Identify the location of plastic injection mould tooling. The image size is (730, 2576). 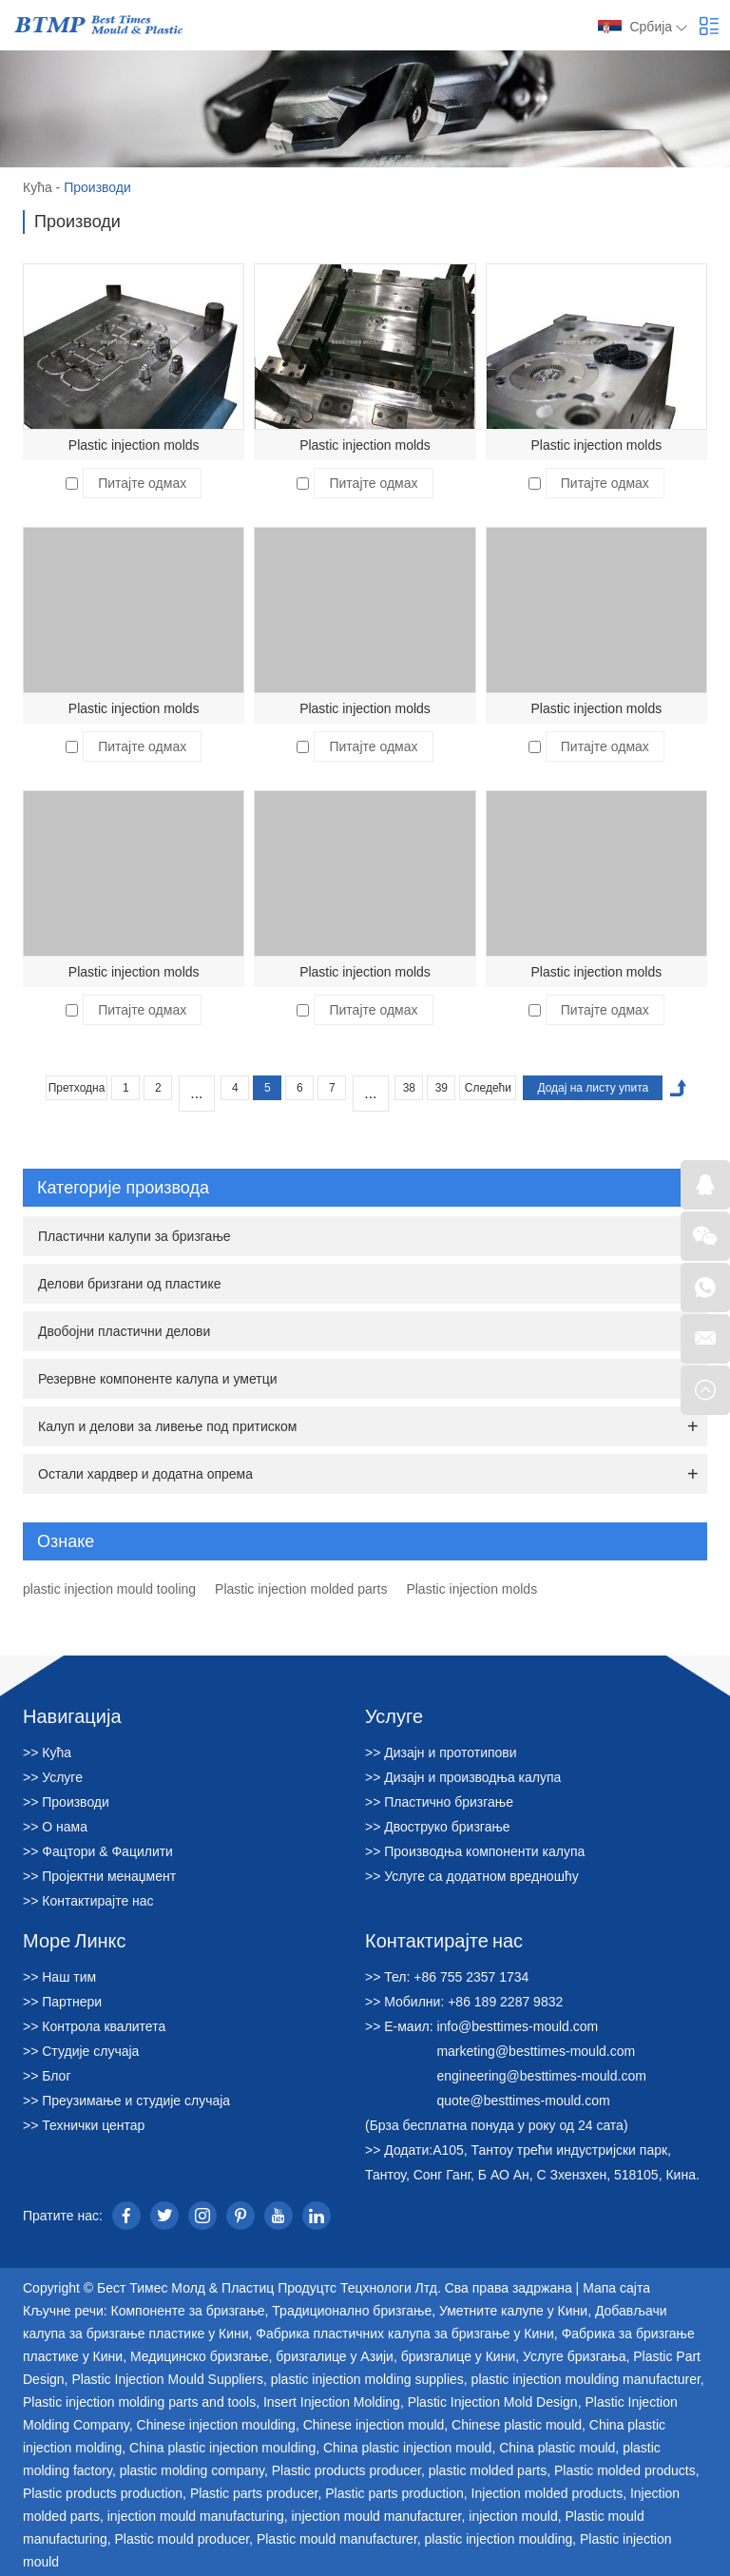
(109, 1589).